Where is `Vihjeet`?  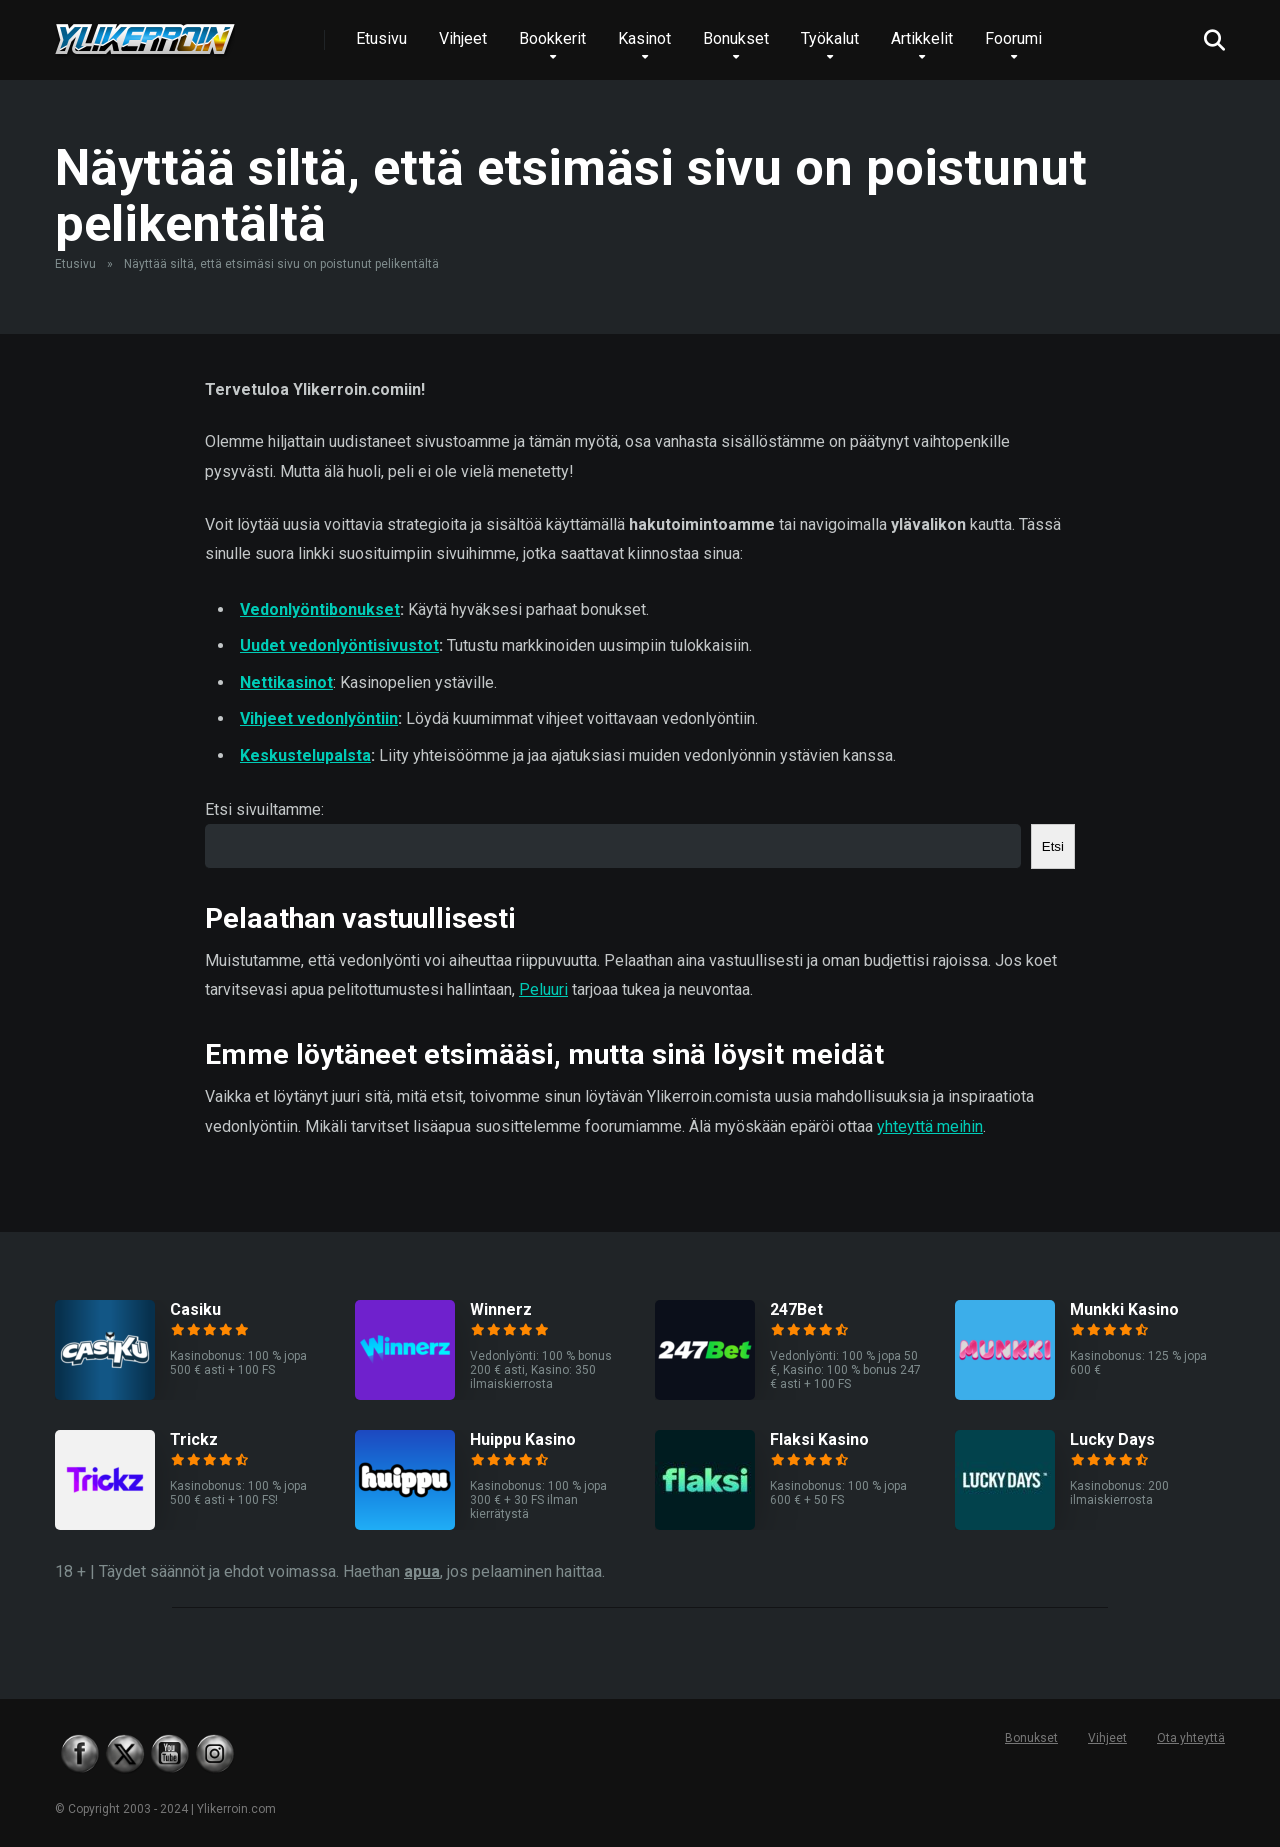
Vihjeet is located at coordinates (463, 38).